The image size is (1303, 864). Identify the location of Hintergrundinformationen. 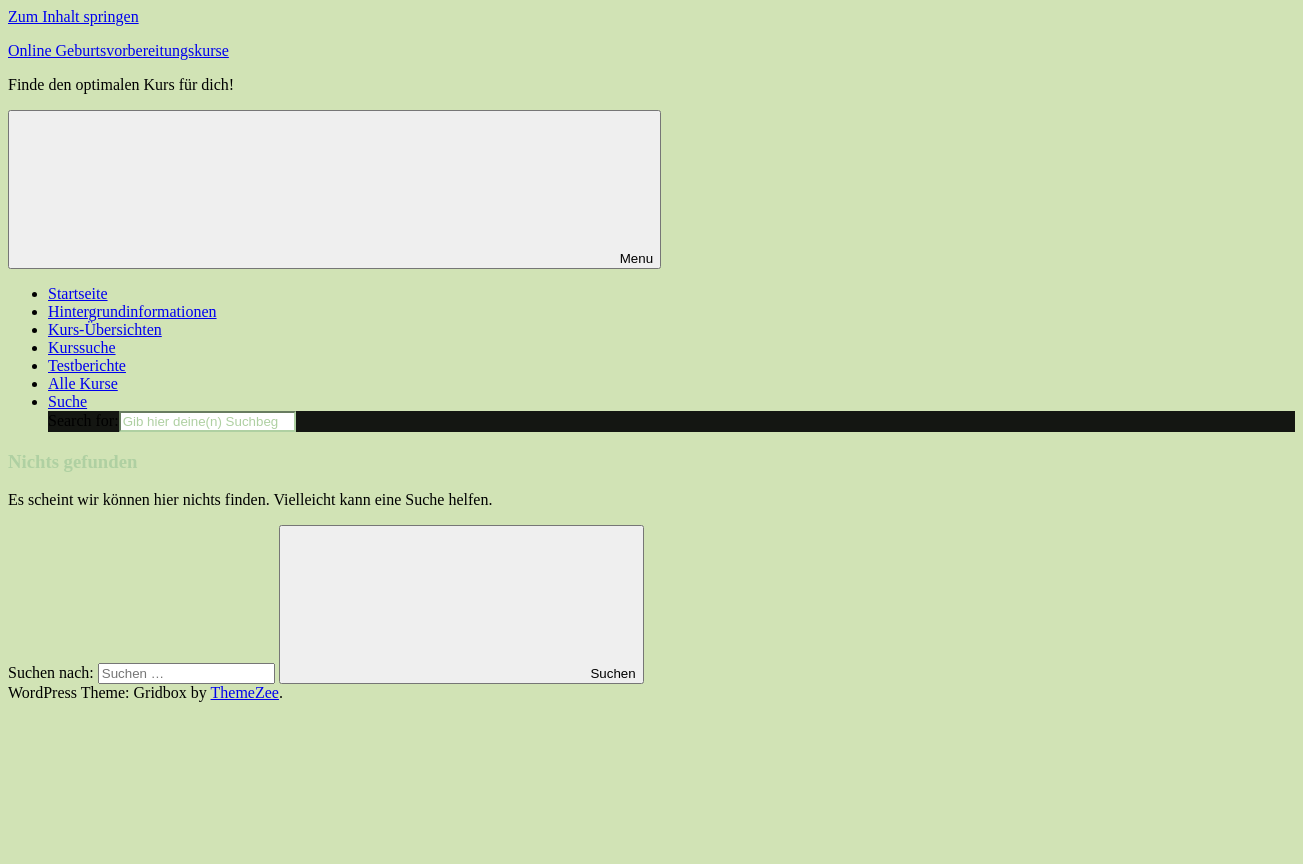
(132, 311).